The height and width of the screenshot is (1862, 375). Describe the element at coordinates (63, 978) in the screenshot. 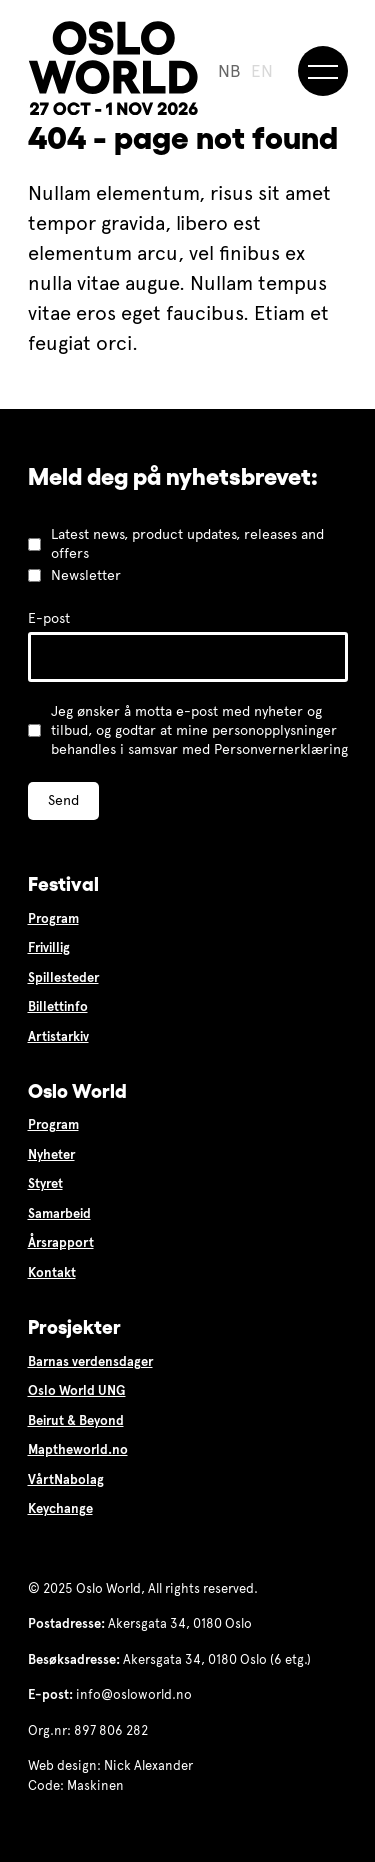

I see `Spillesteder` at that location.